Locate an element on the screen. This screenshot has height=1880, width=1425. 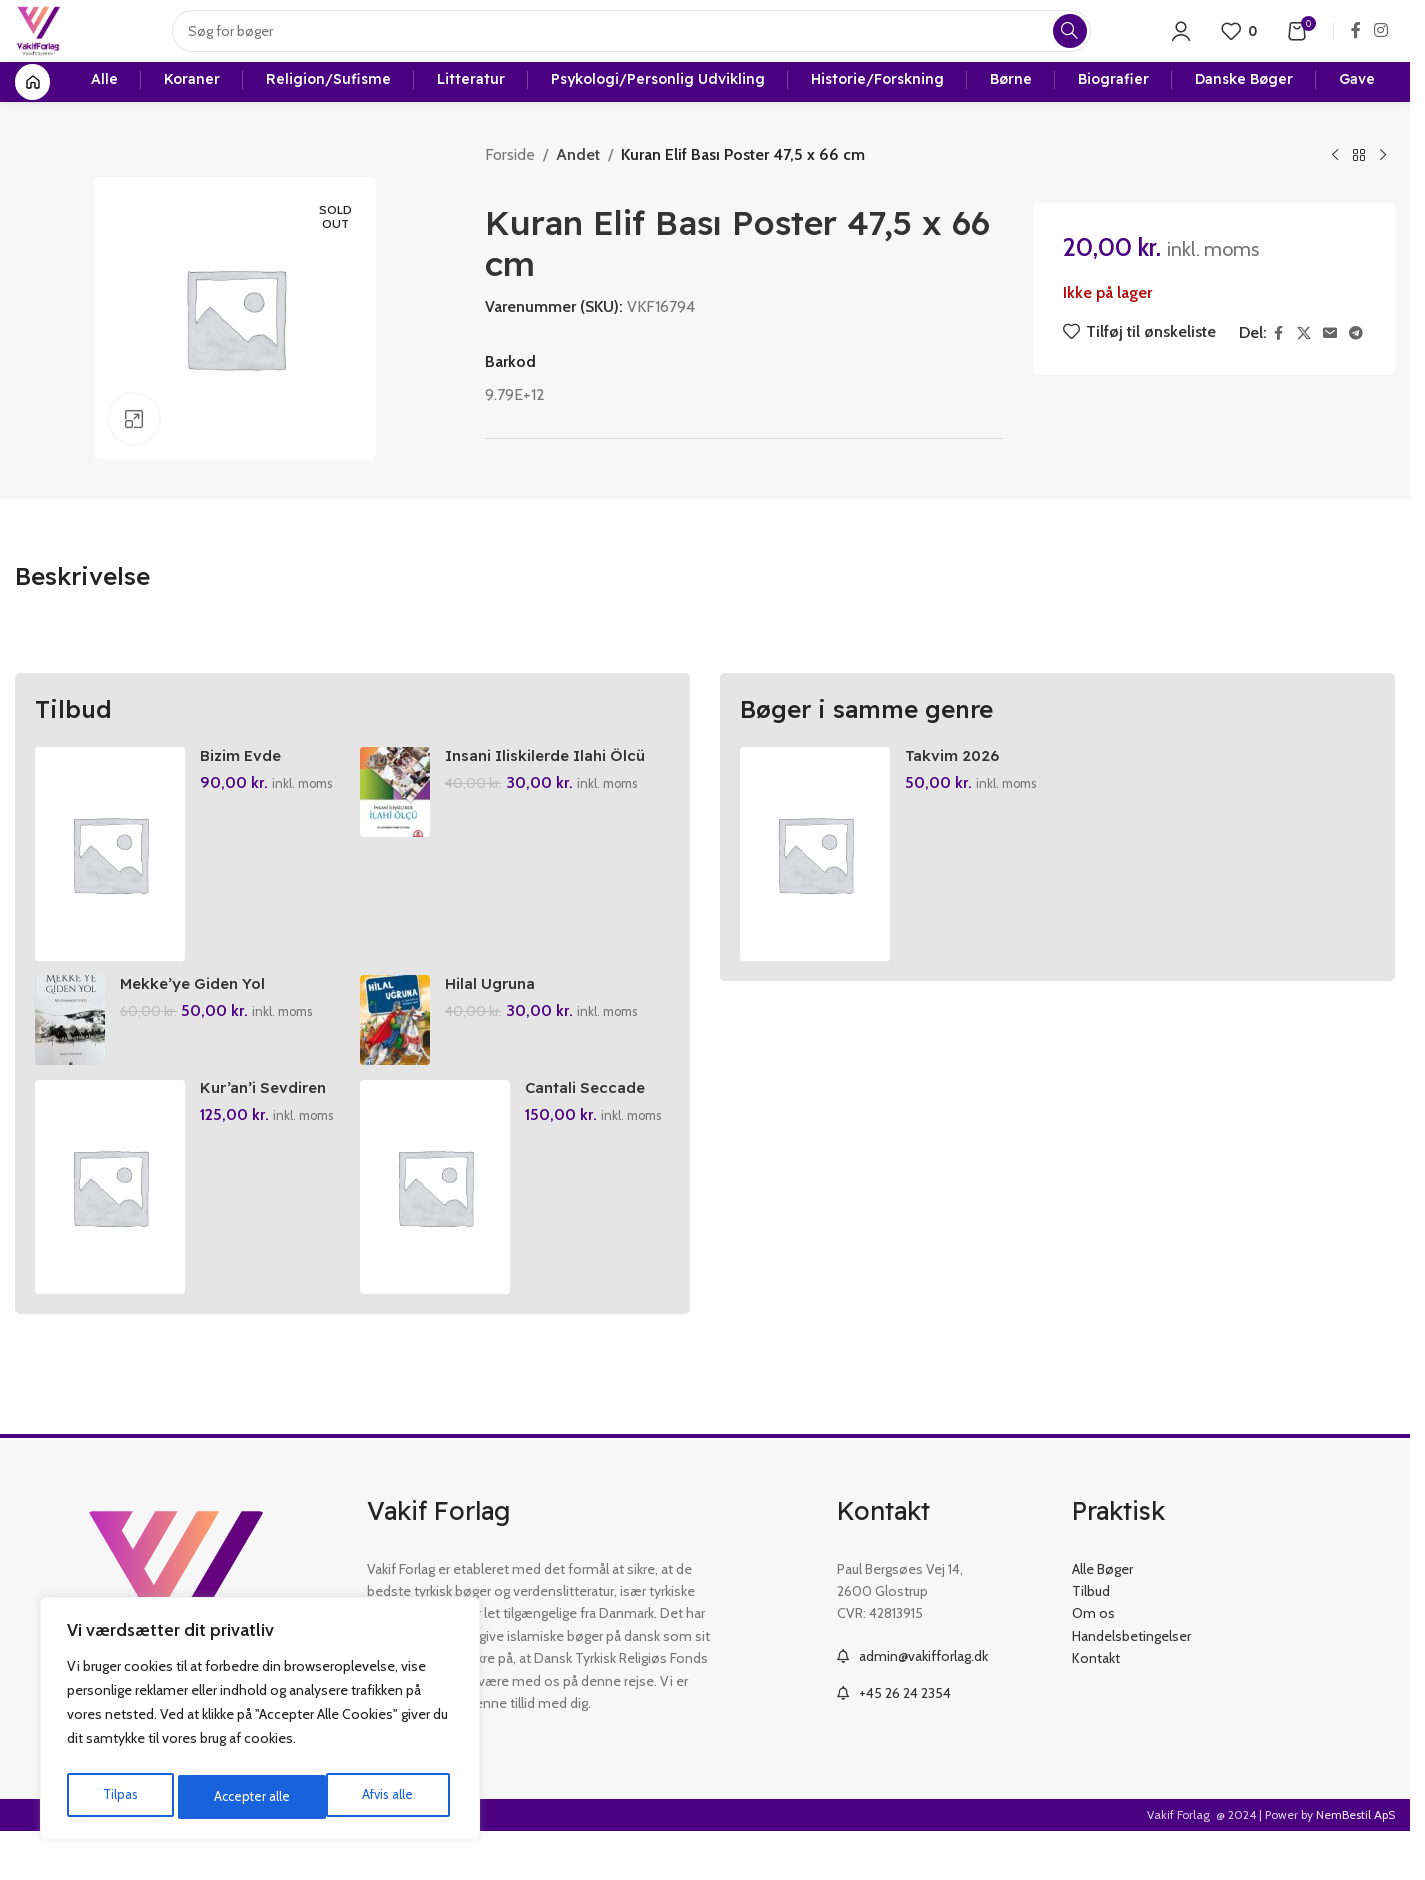
Andet is located at coordinates (578, 186).